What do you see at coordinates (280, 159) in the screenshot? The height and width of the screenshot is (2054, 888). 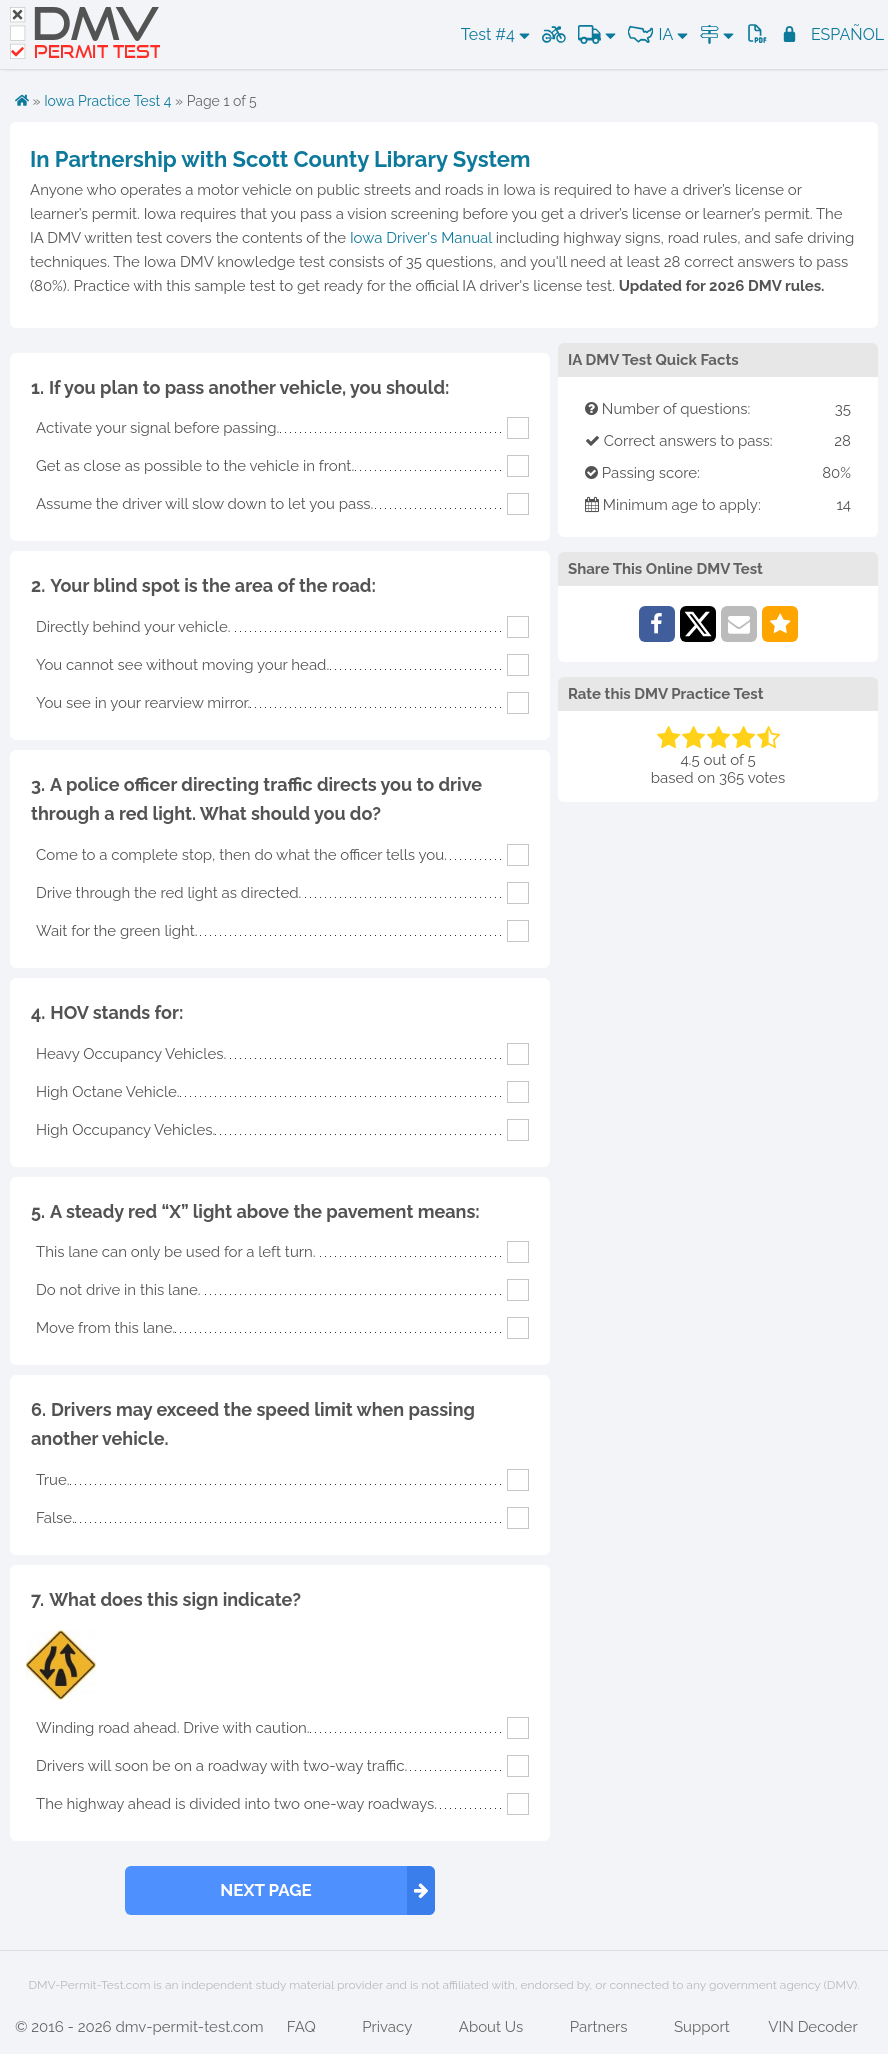 I see `In Partnership with Scott County Library System` at bounding box center [280, 159].